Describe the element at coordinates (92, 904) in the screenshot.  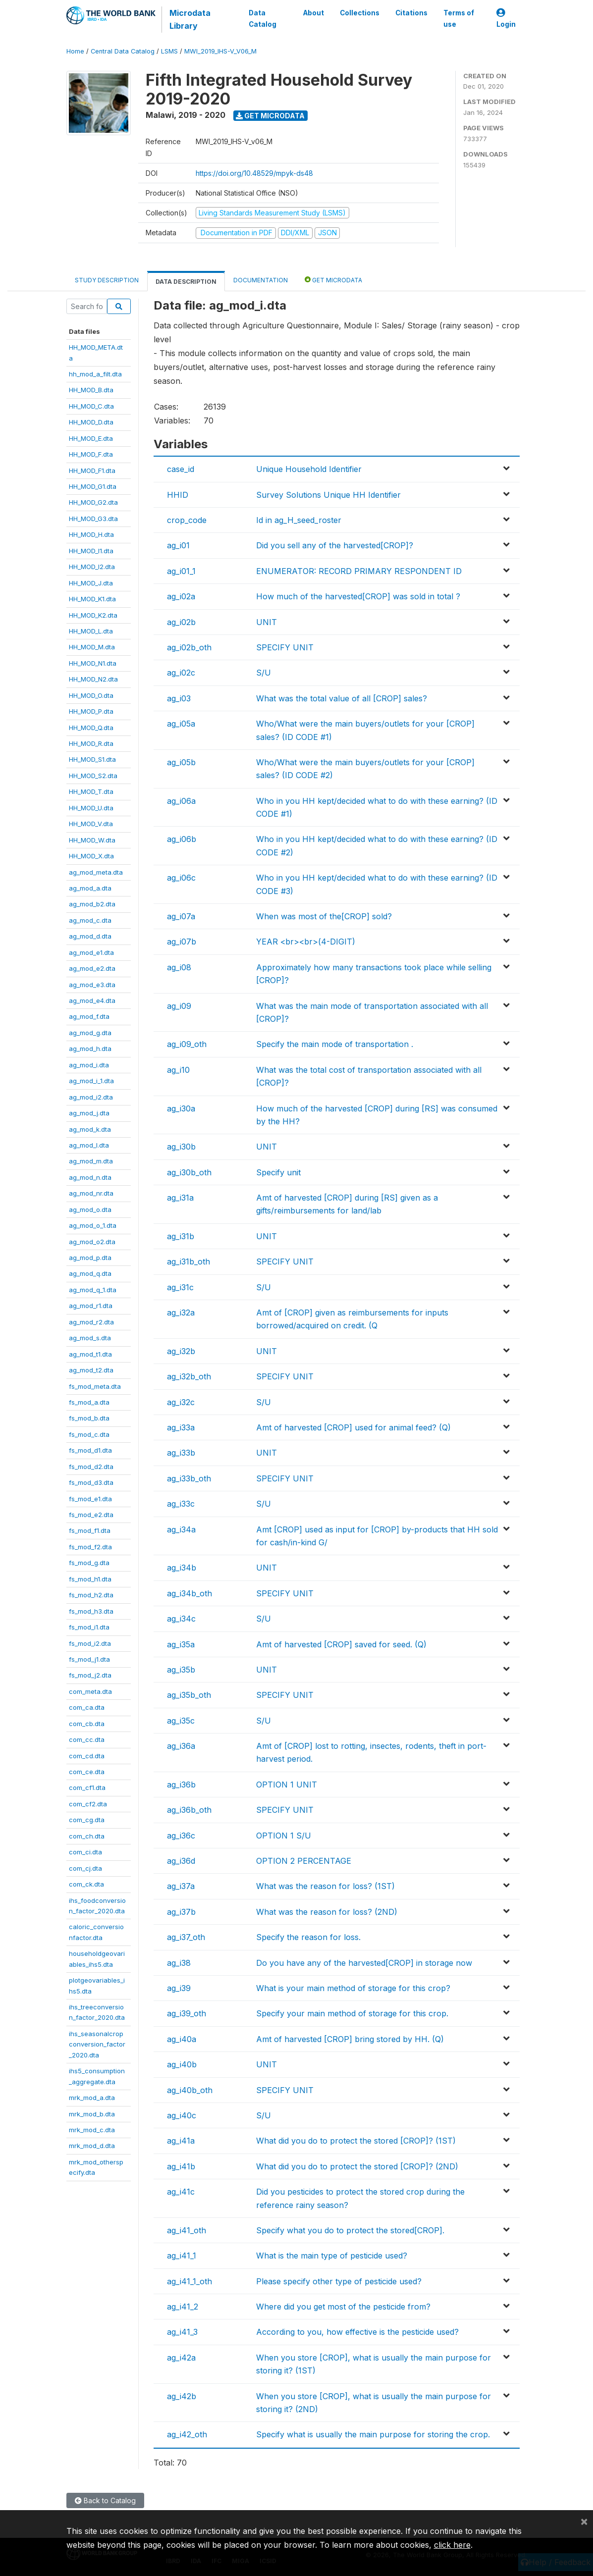
I see `ag_mod_b2.dta` at that location.